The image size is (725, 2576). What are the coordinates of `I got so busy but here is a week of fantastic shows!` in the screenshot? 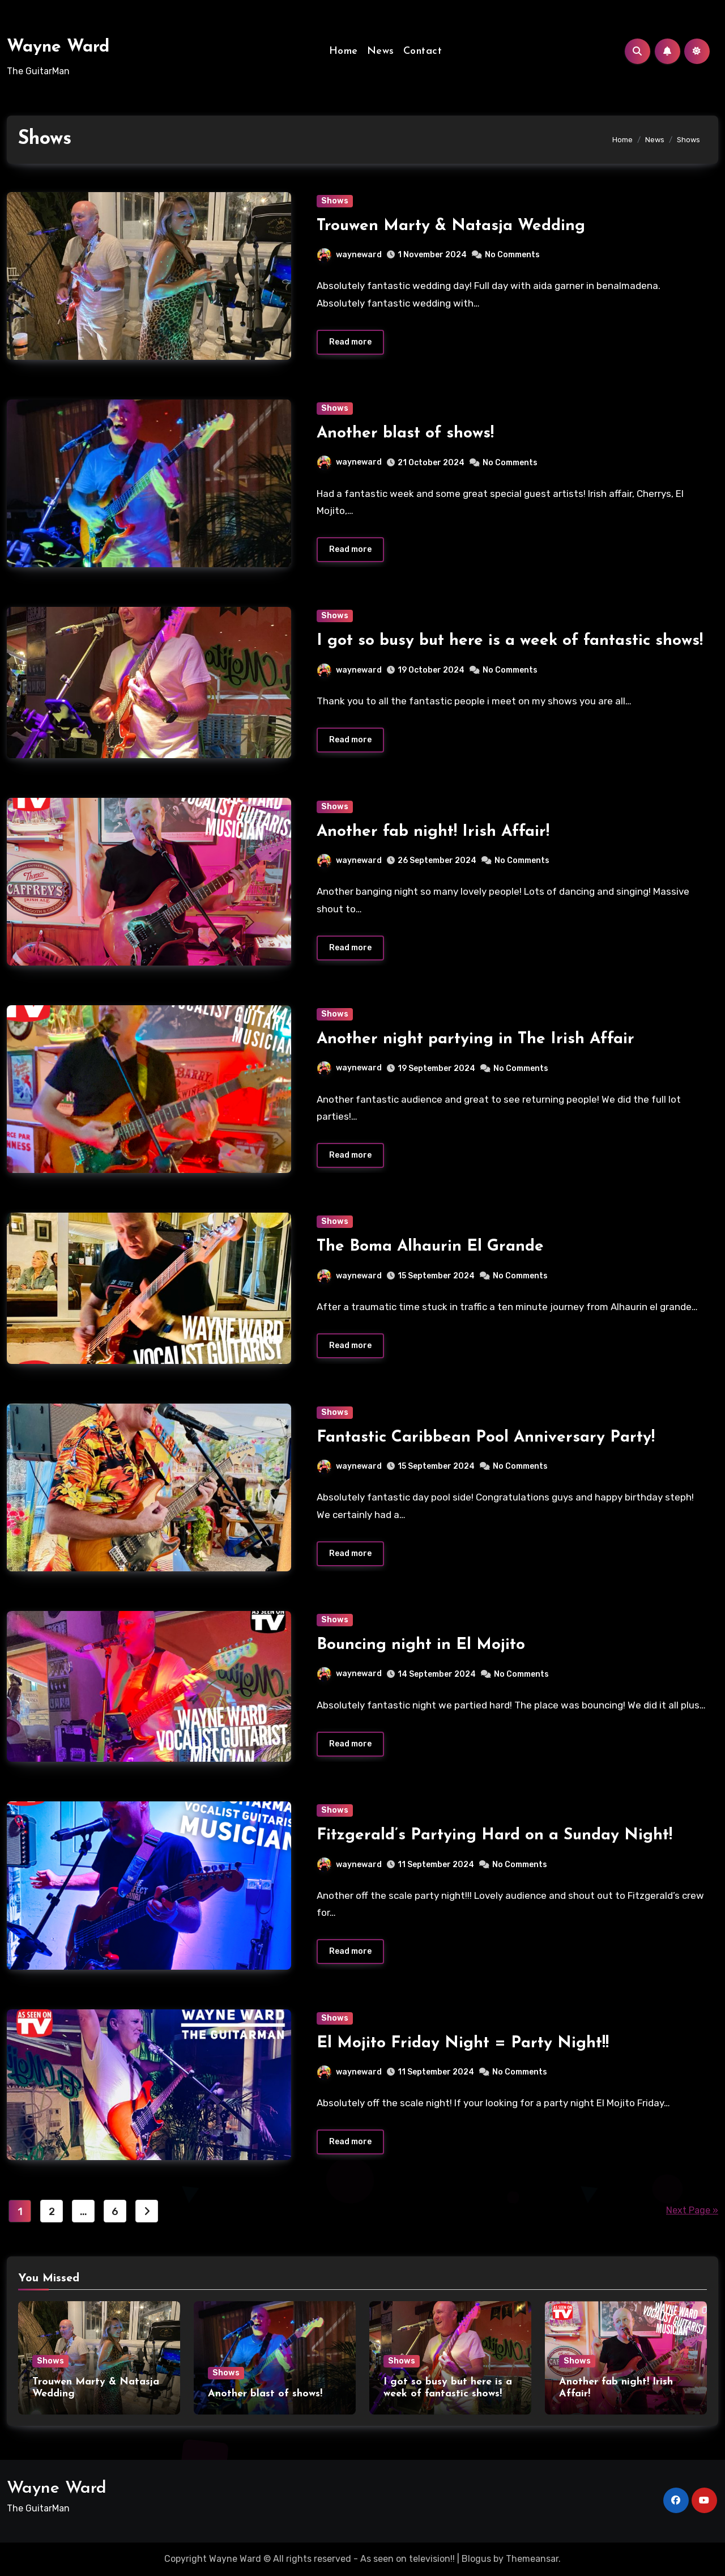 It's located at (510, 641).